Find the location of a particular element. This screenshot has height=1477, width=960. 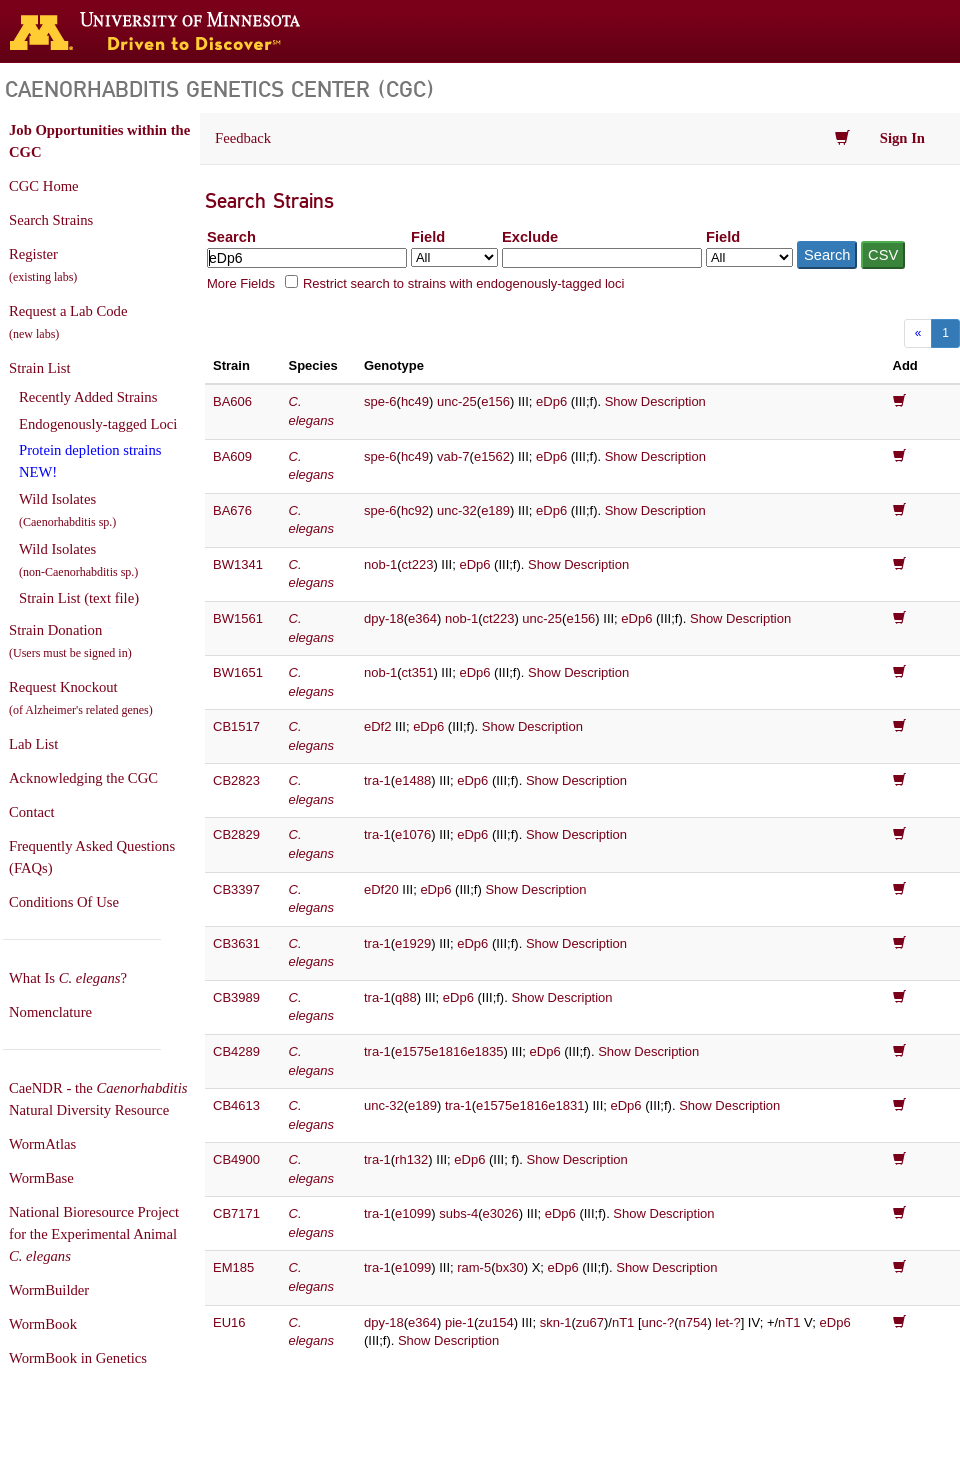

Recently Added Strains is located at coordinates (88, 397).